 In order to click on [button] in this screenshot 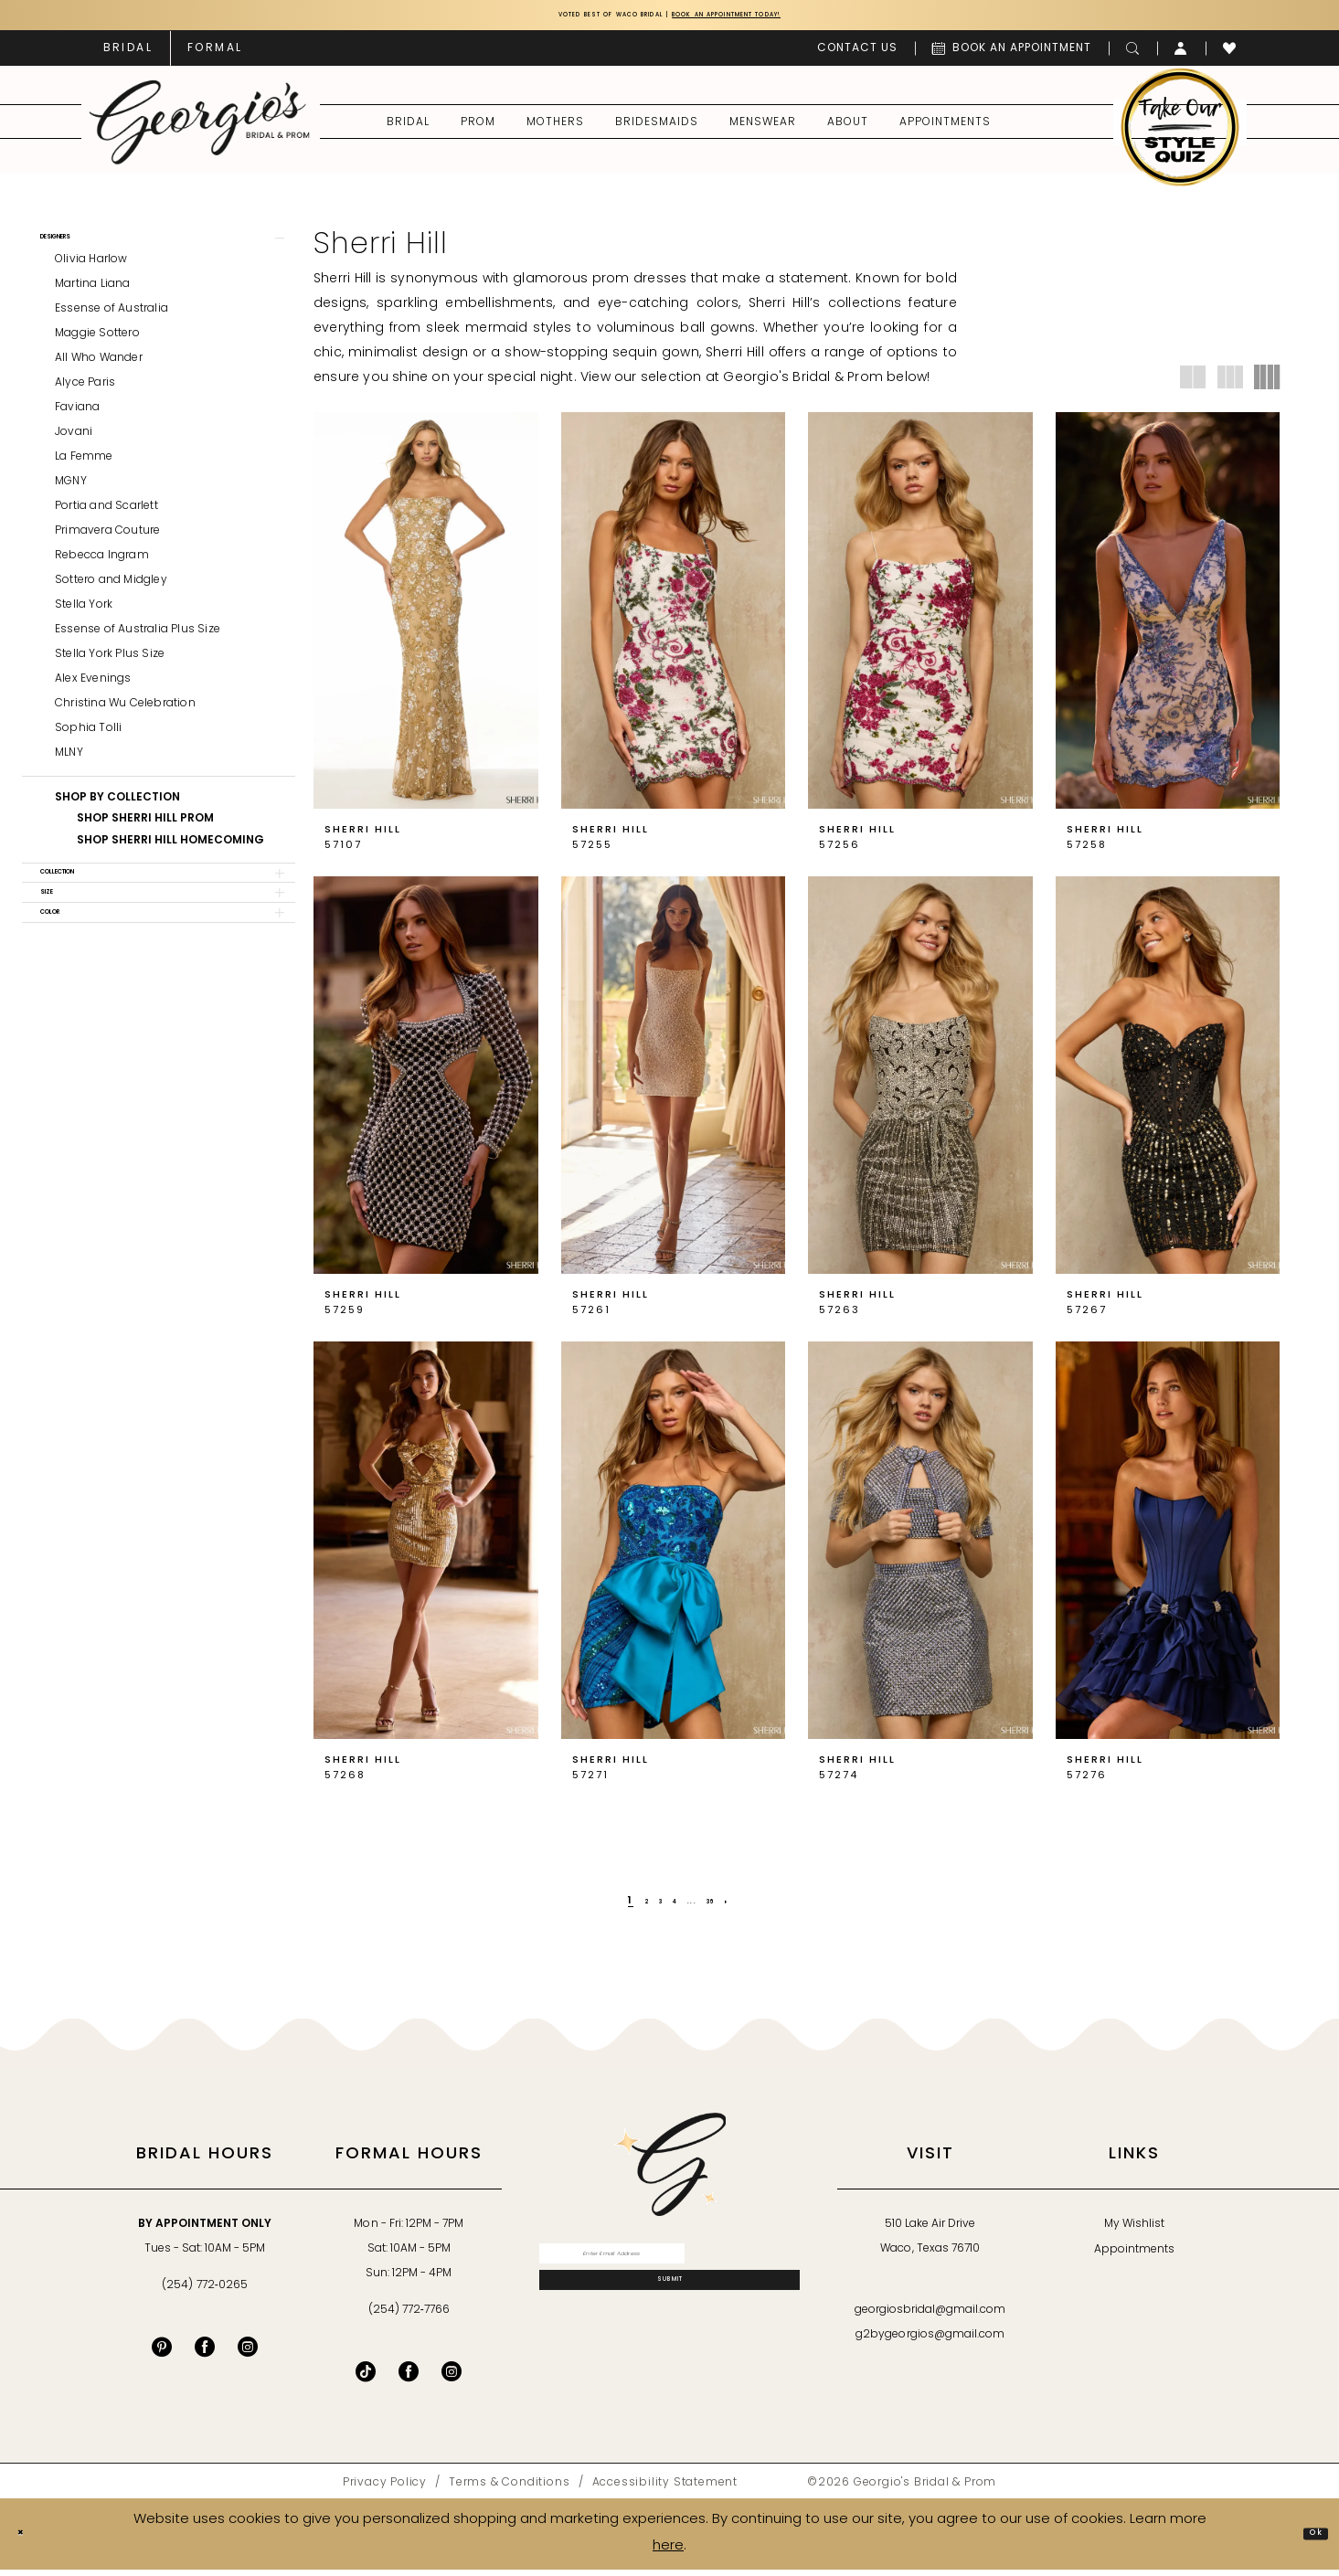, I will do `click(1181, 54)`.